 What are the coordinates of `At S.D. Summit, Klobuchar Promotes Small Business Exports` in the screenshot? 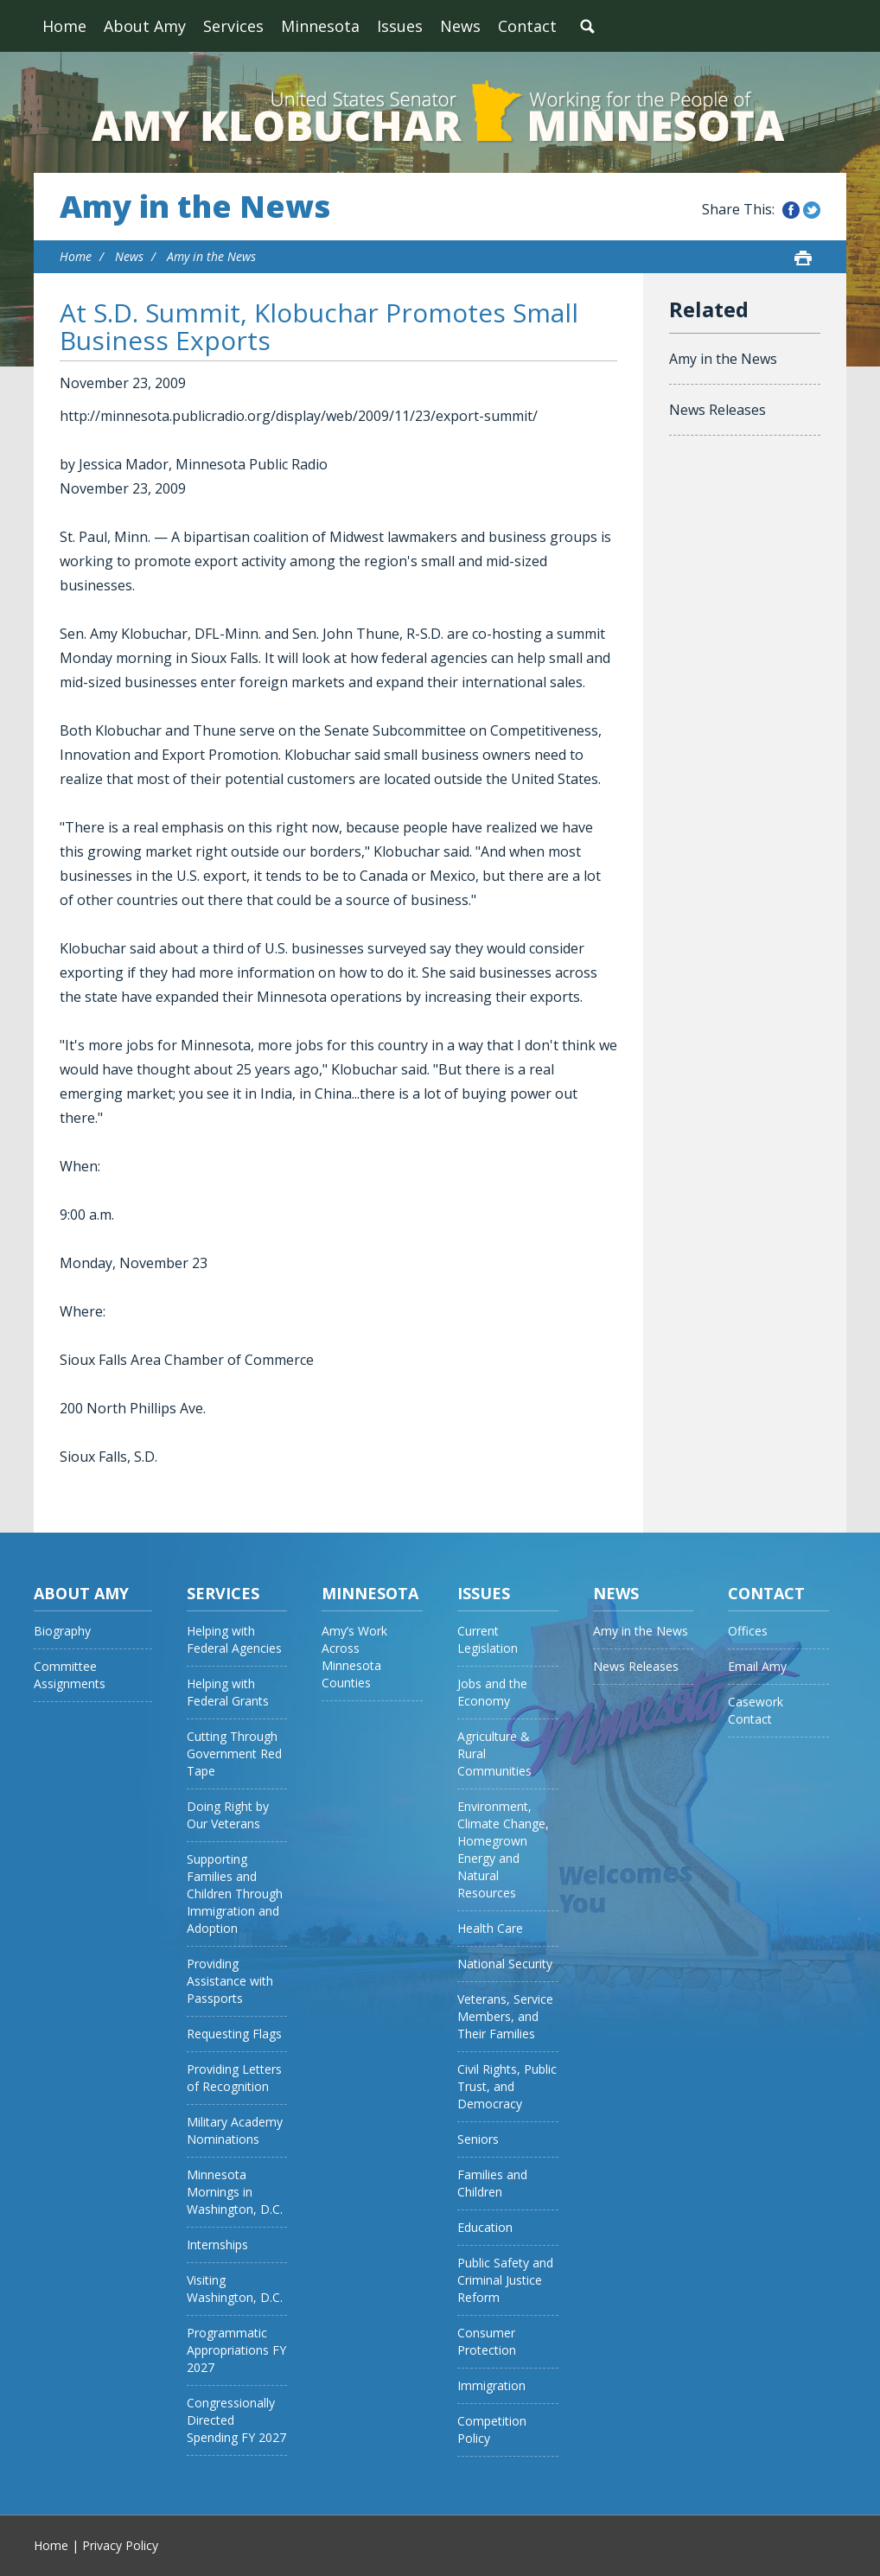 It's located at (319, 326).